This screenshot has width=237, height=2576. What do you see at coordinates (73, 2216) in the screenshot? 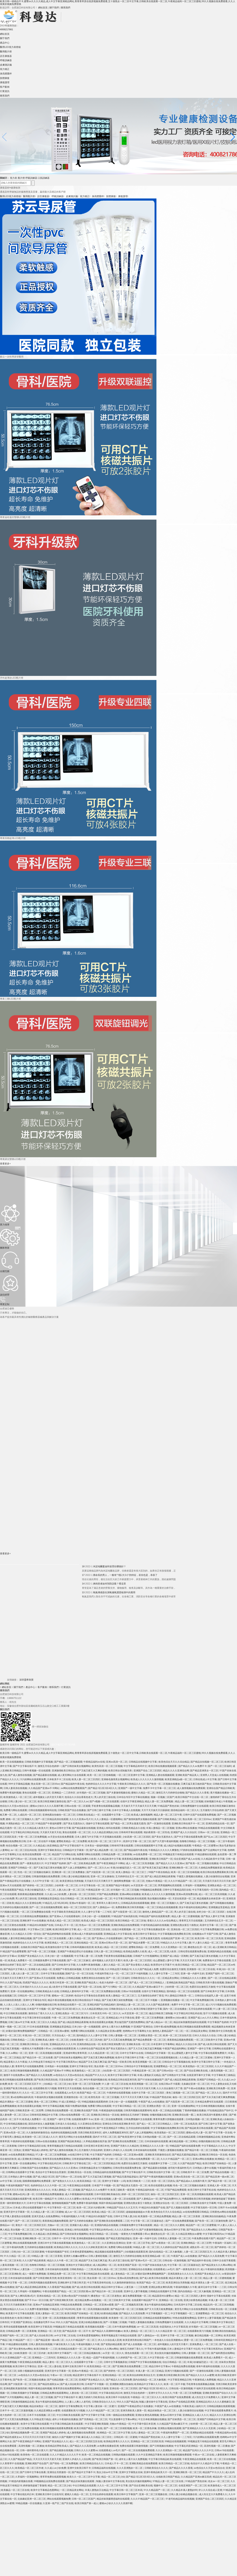
I see `午夜福利视频久久午夜` at bounding box center [73, 2216].